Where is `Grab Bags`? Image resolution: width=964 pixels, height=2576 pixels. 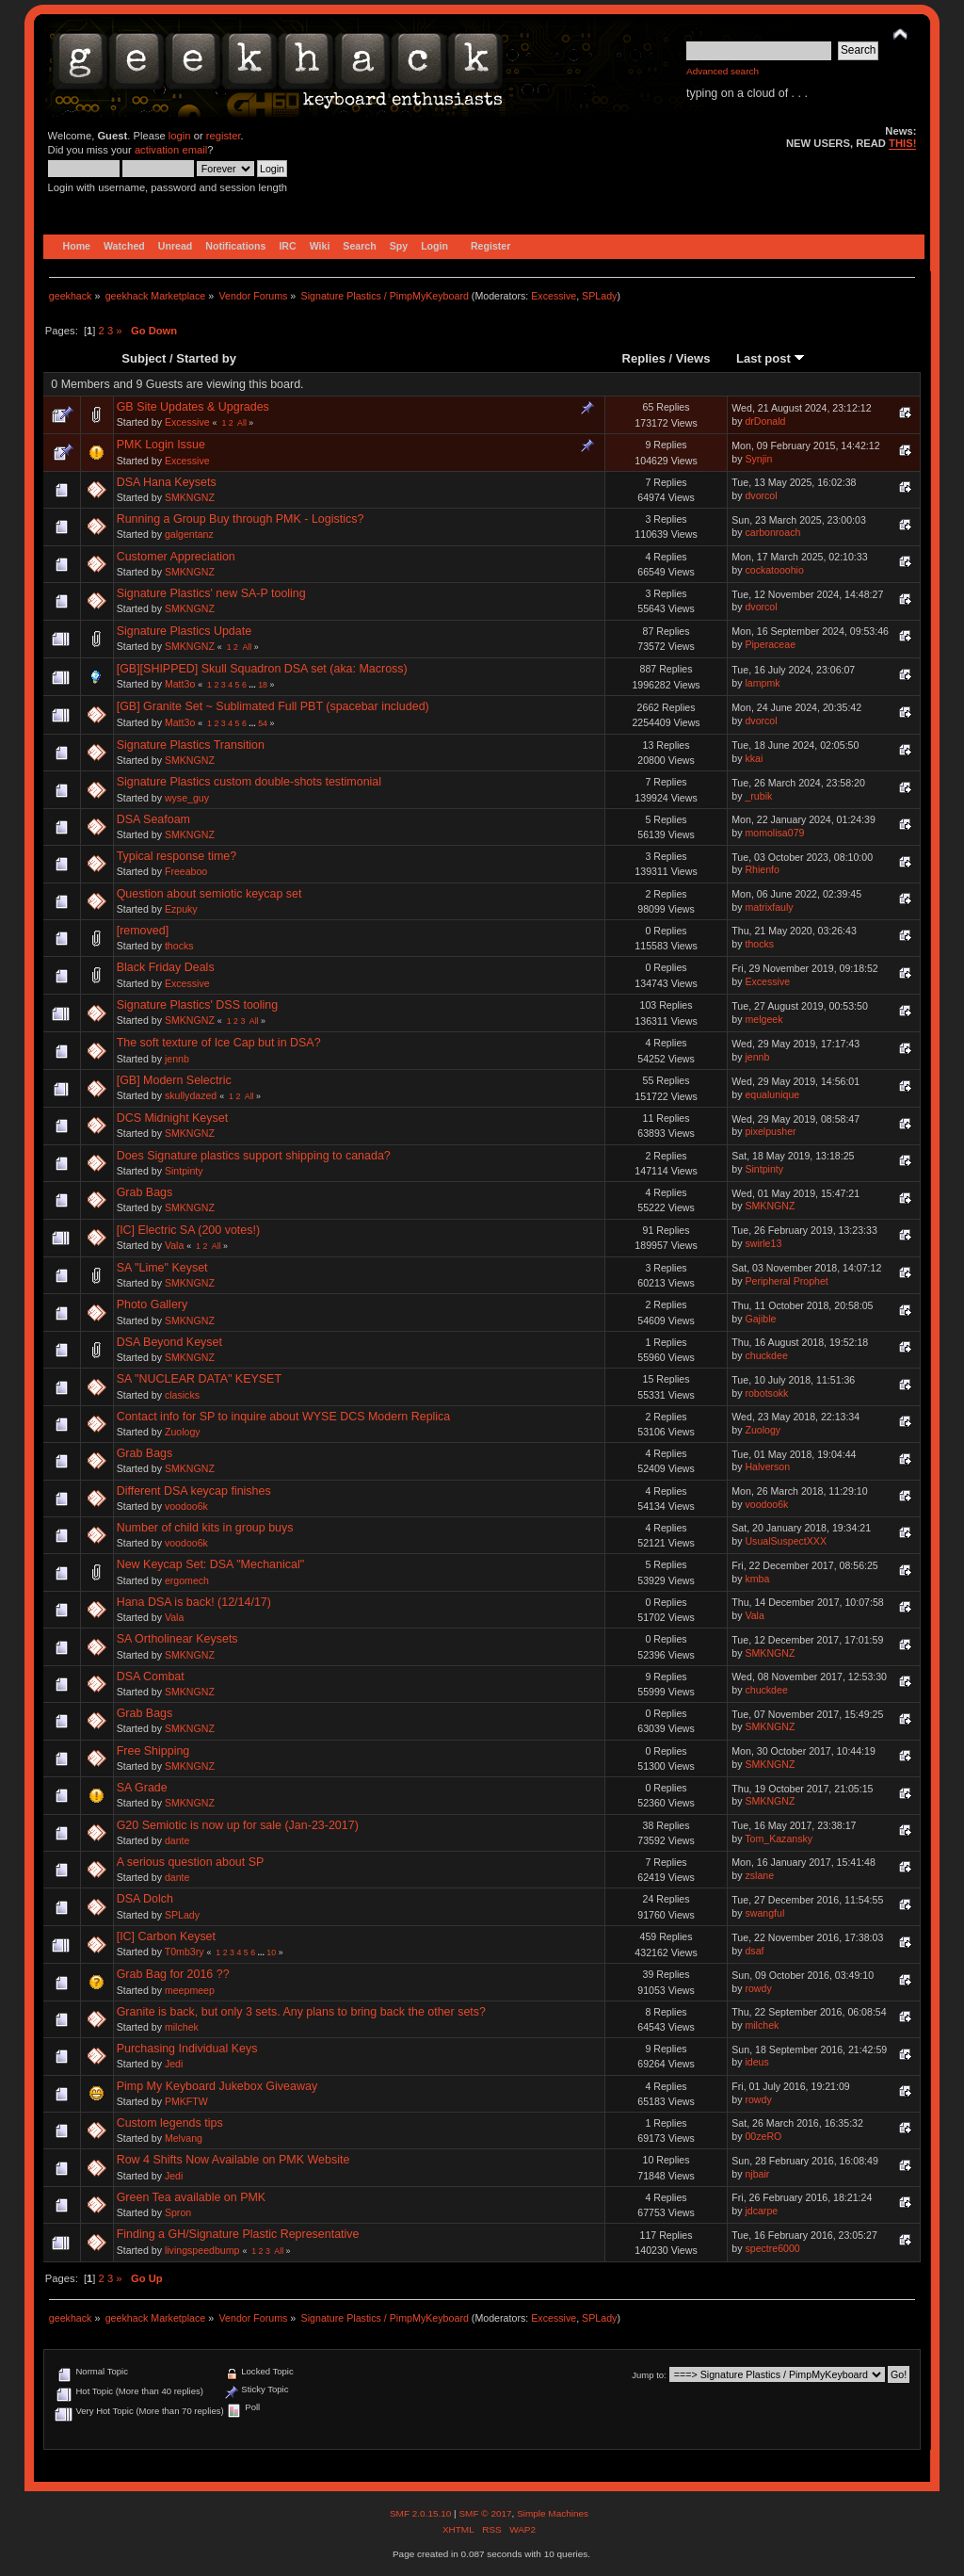
Grab Bags is located at coordinates (145, 1192).